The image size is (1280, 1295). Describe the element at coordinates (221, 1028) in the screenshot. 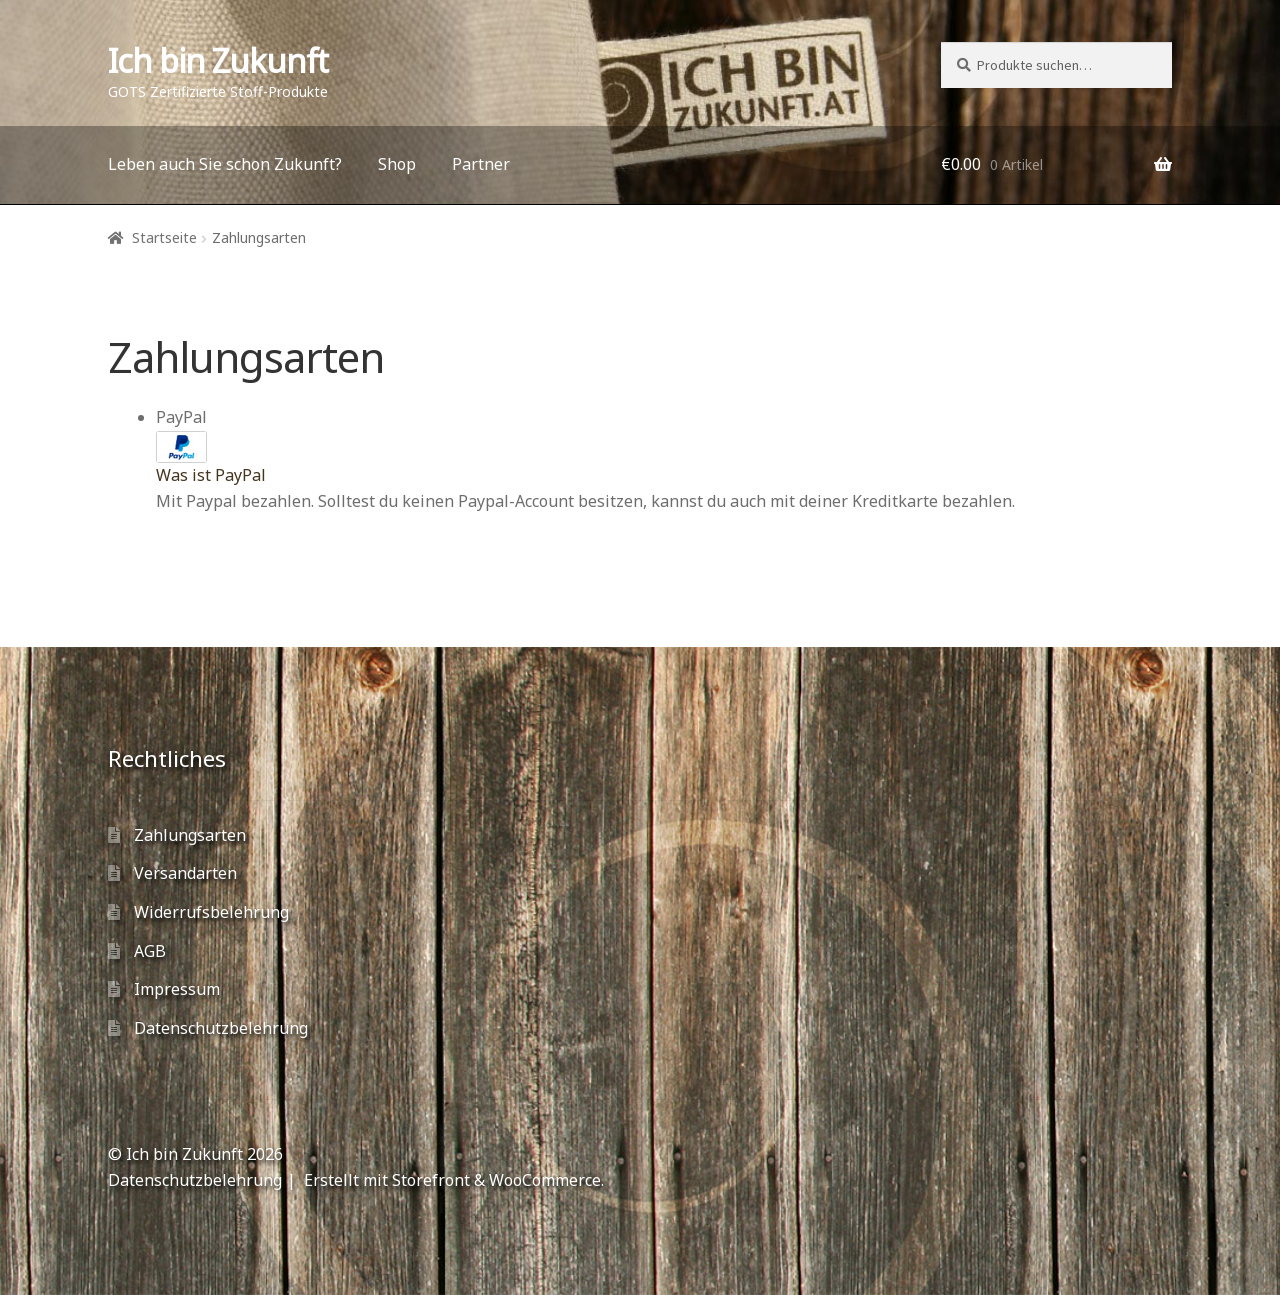

I see `Datenschutzbelehrung` at that location.